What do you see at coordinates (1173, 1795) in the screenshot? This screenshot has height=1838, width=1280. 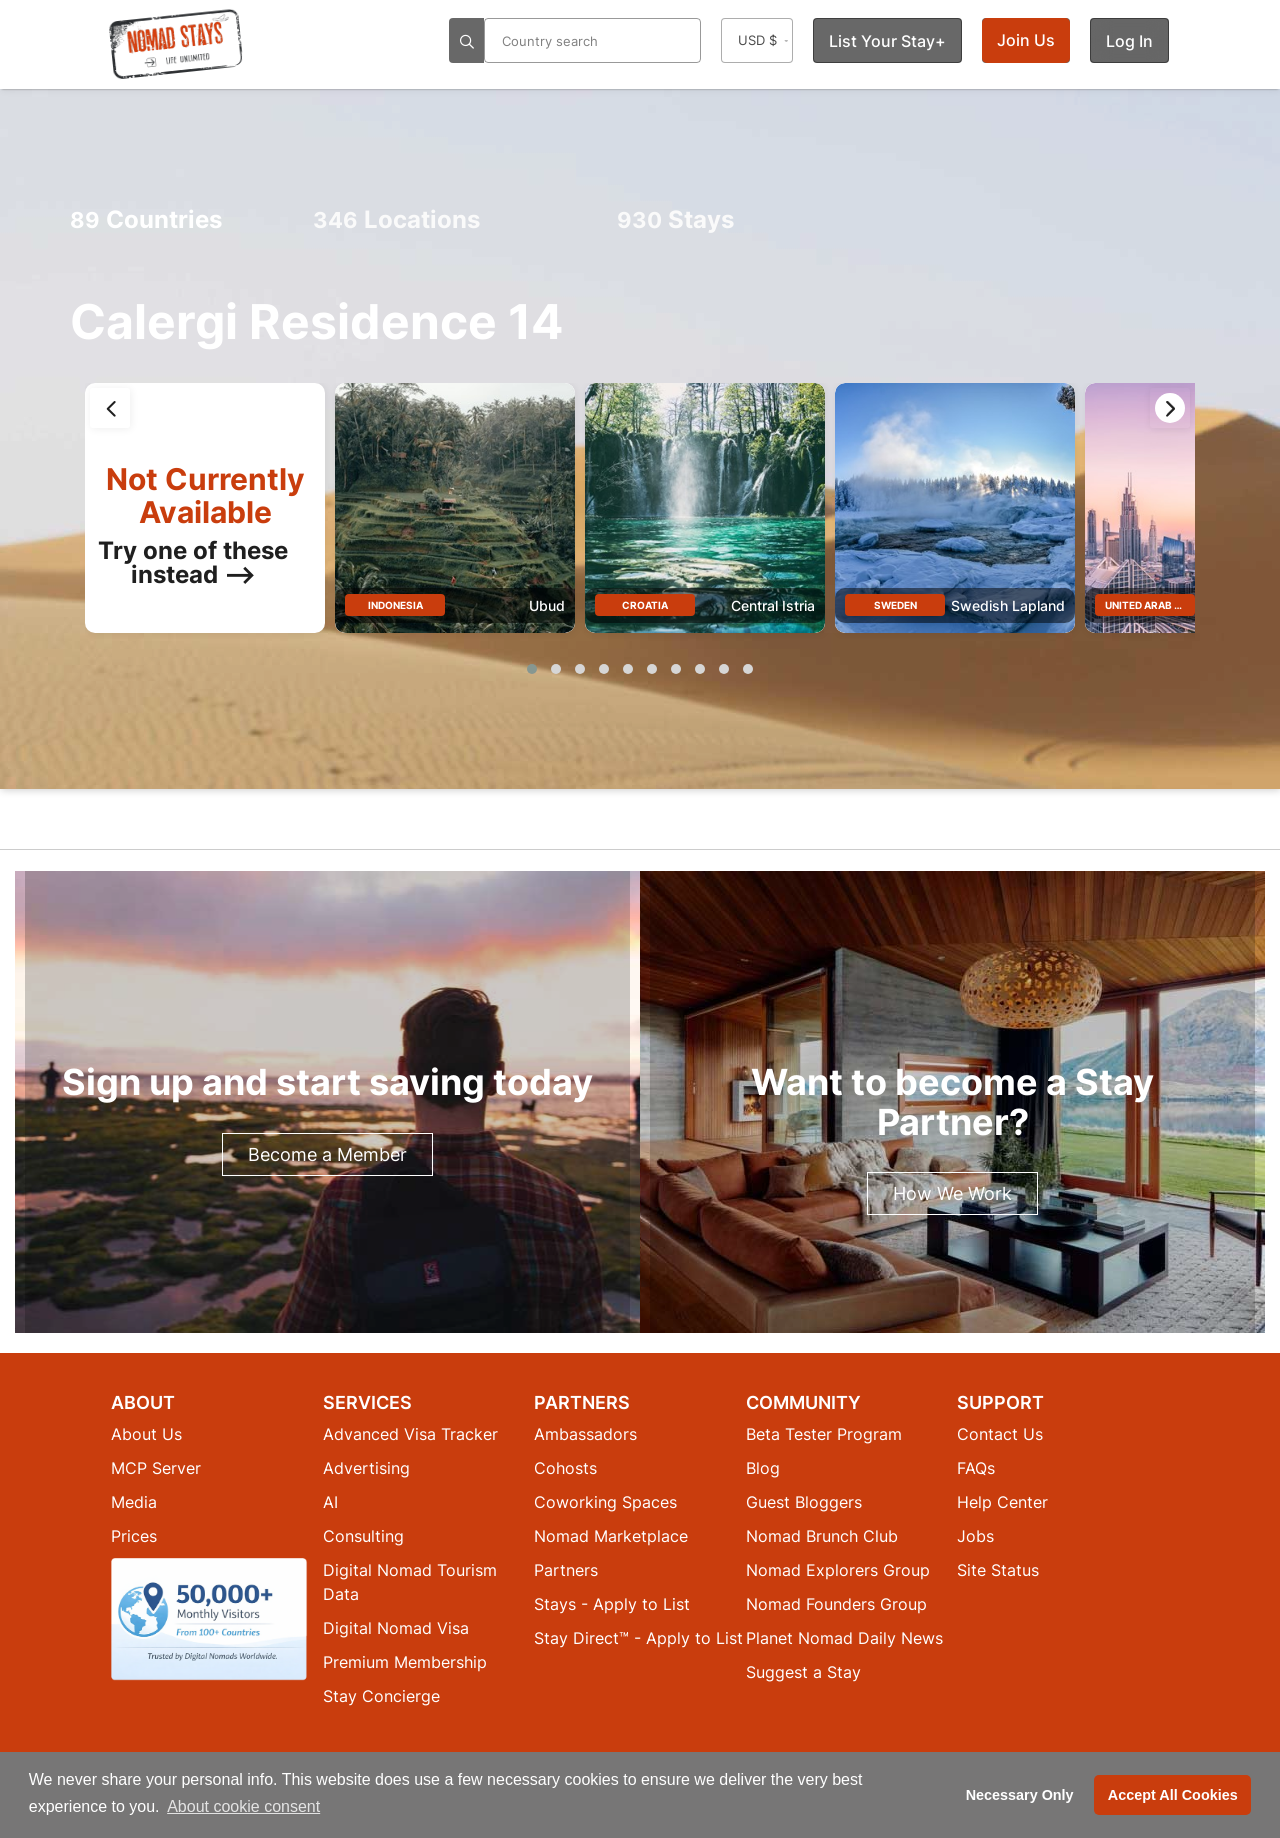 I see `Accept All Cookies [button]` at bounding box center [1173, 1795].